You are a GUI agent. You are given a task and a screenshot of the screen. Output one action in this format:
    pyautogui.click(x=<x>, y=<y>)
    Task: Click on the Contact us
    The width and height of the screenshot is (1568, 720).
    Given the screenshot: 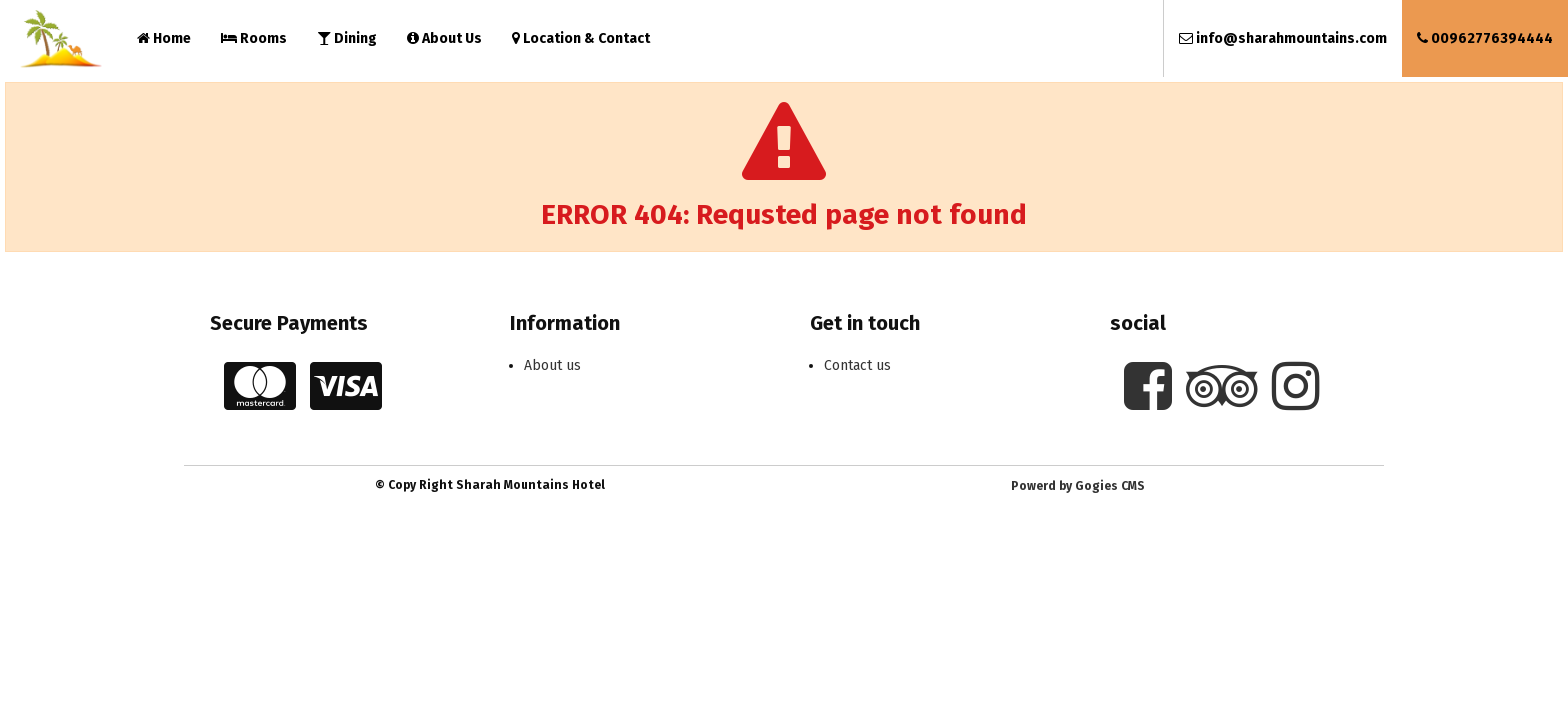 What is the action you would take?
    pyautogui.click(x=857, y=365)
    